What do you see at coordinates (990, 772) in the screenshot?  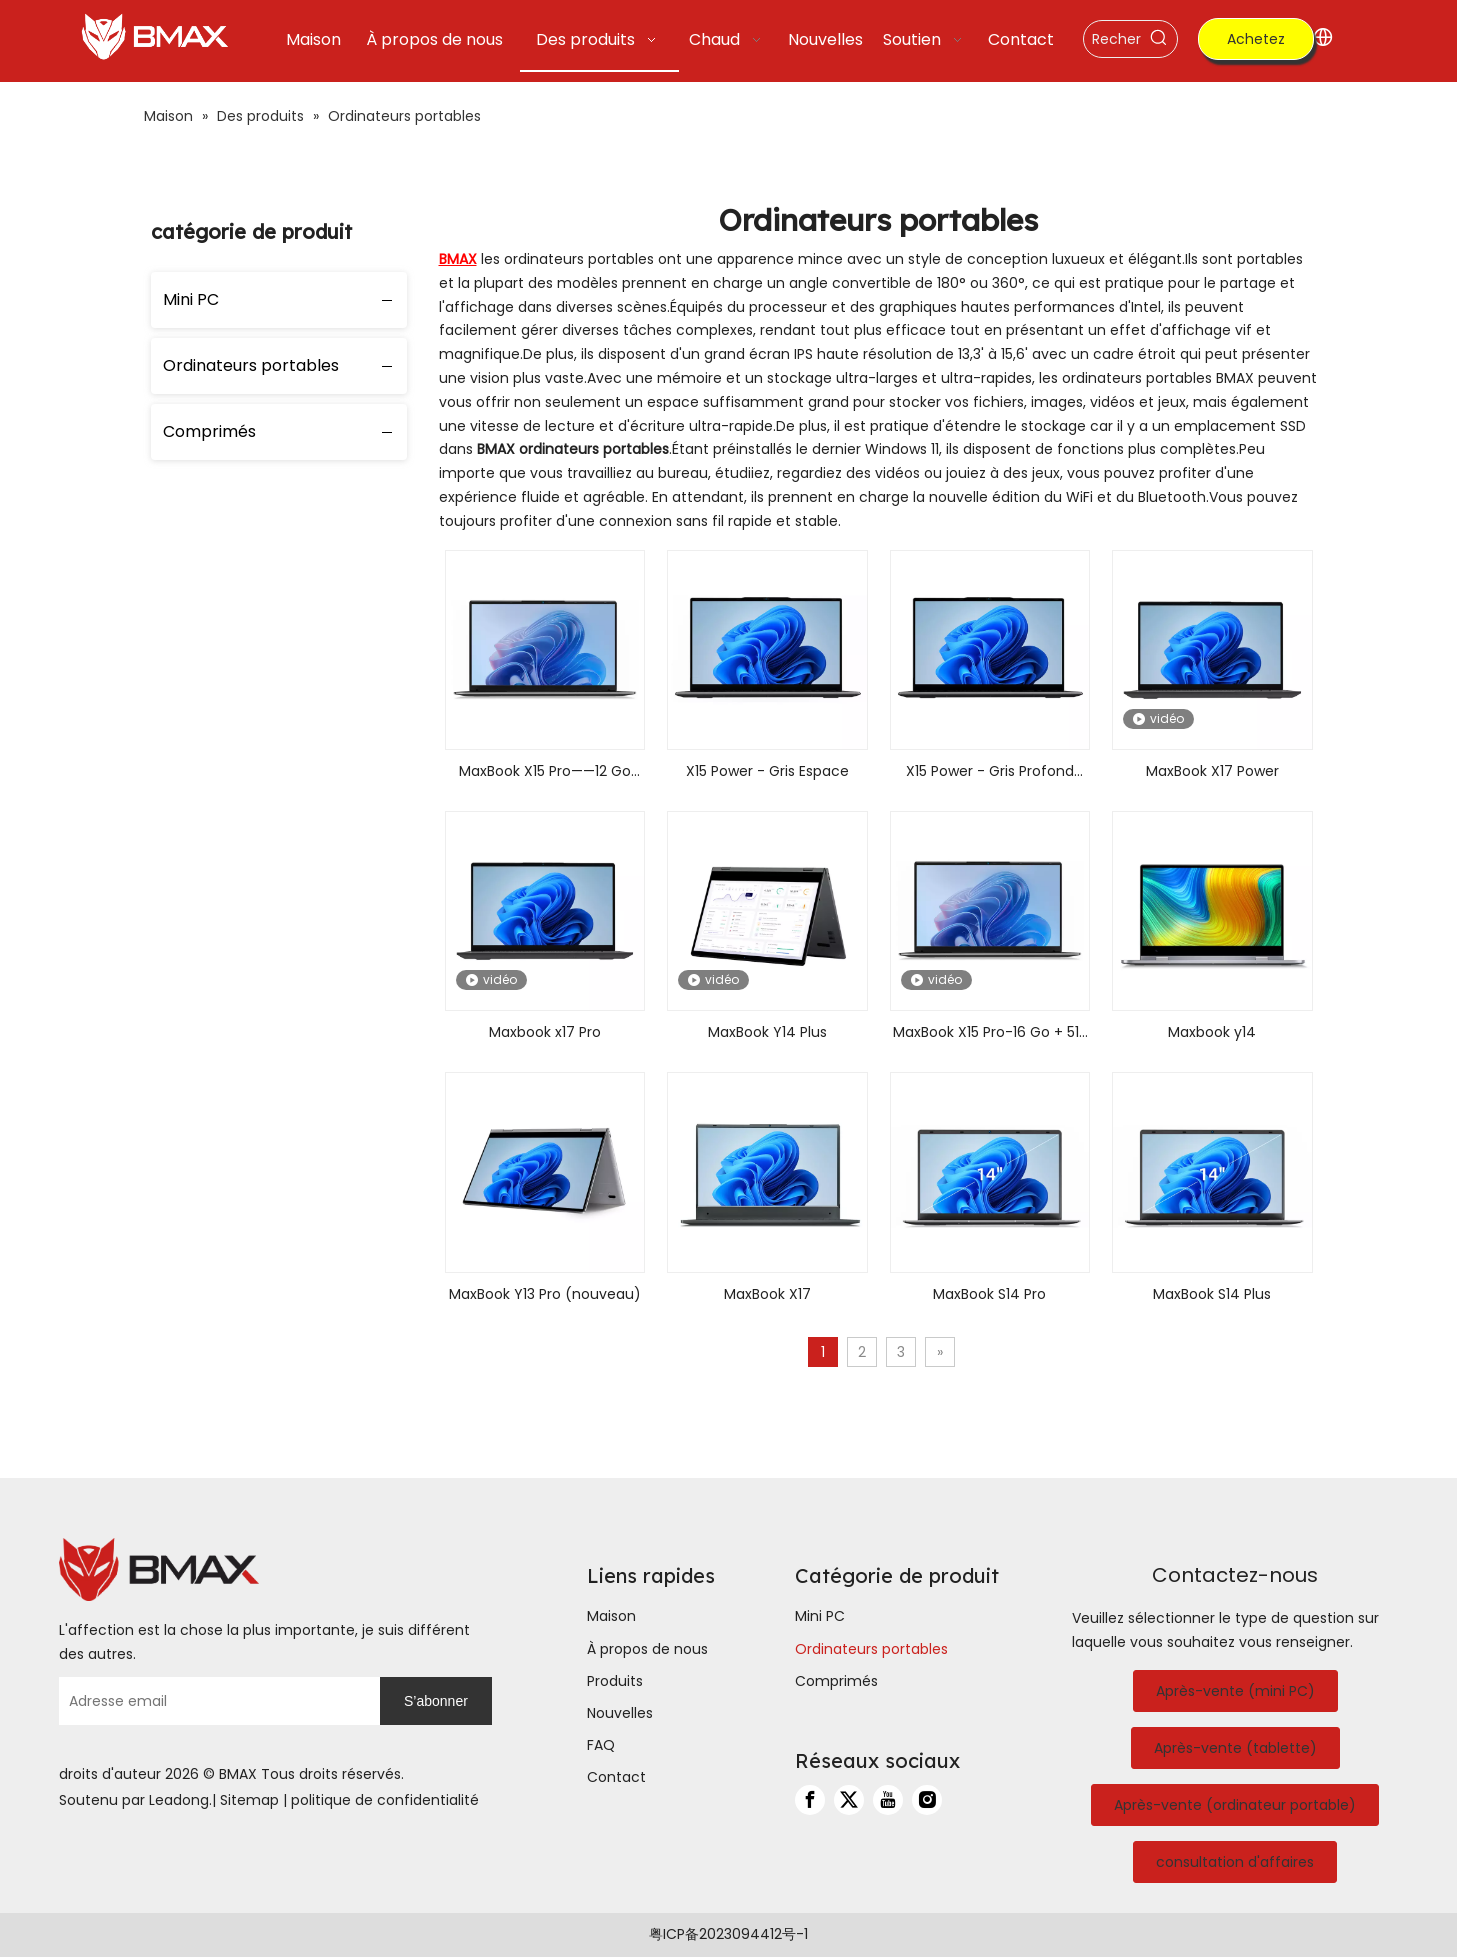 I see `X15 Power - Gris Profond Espace` at bounding box center [990, 772].